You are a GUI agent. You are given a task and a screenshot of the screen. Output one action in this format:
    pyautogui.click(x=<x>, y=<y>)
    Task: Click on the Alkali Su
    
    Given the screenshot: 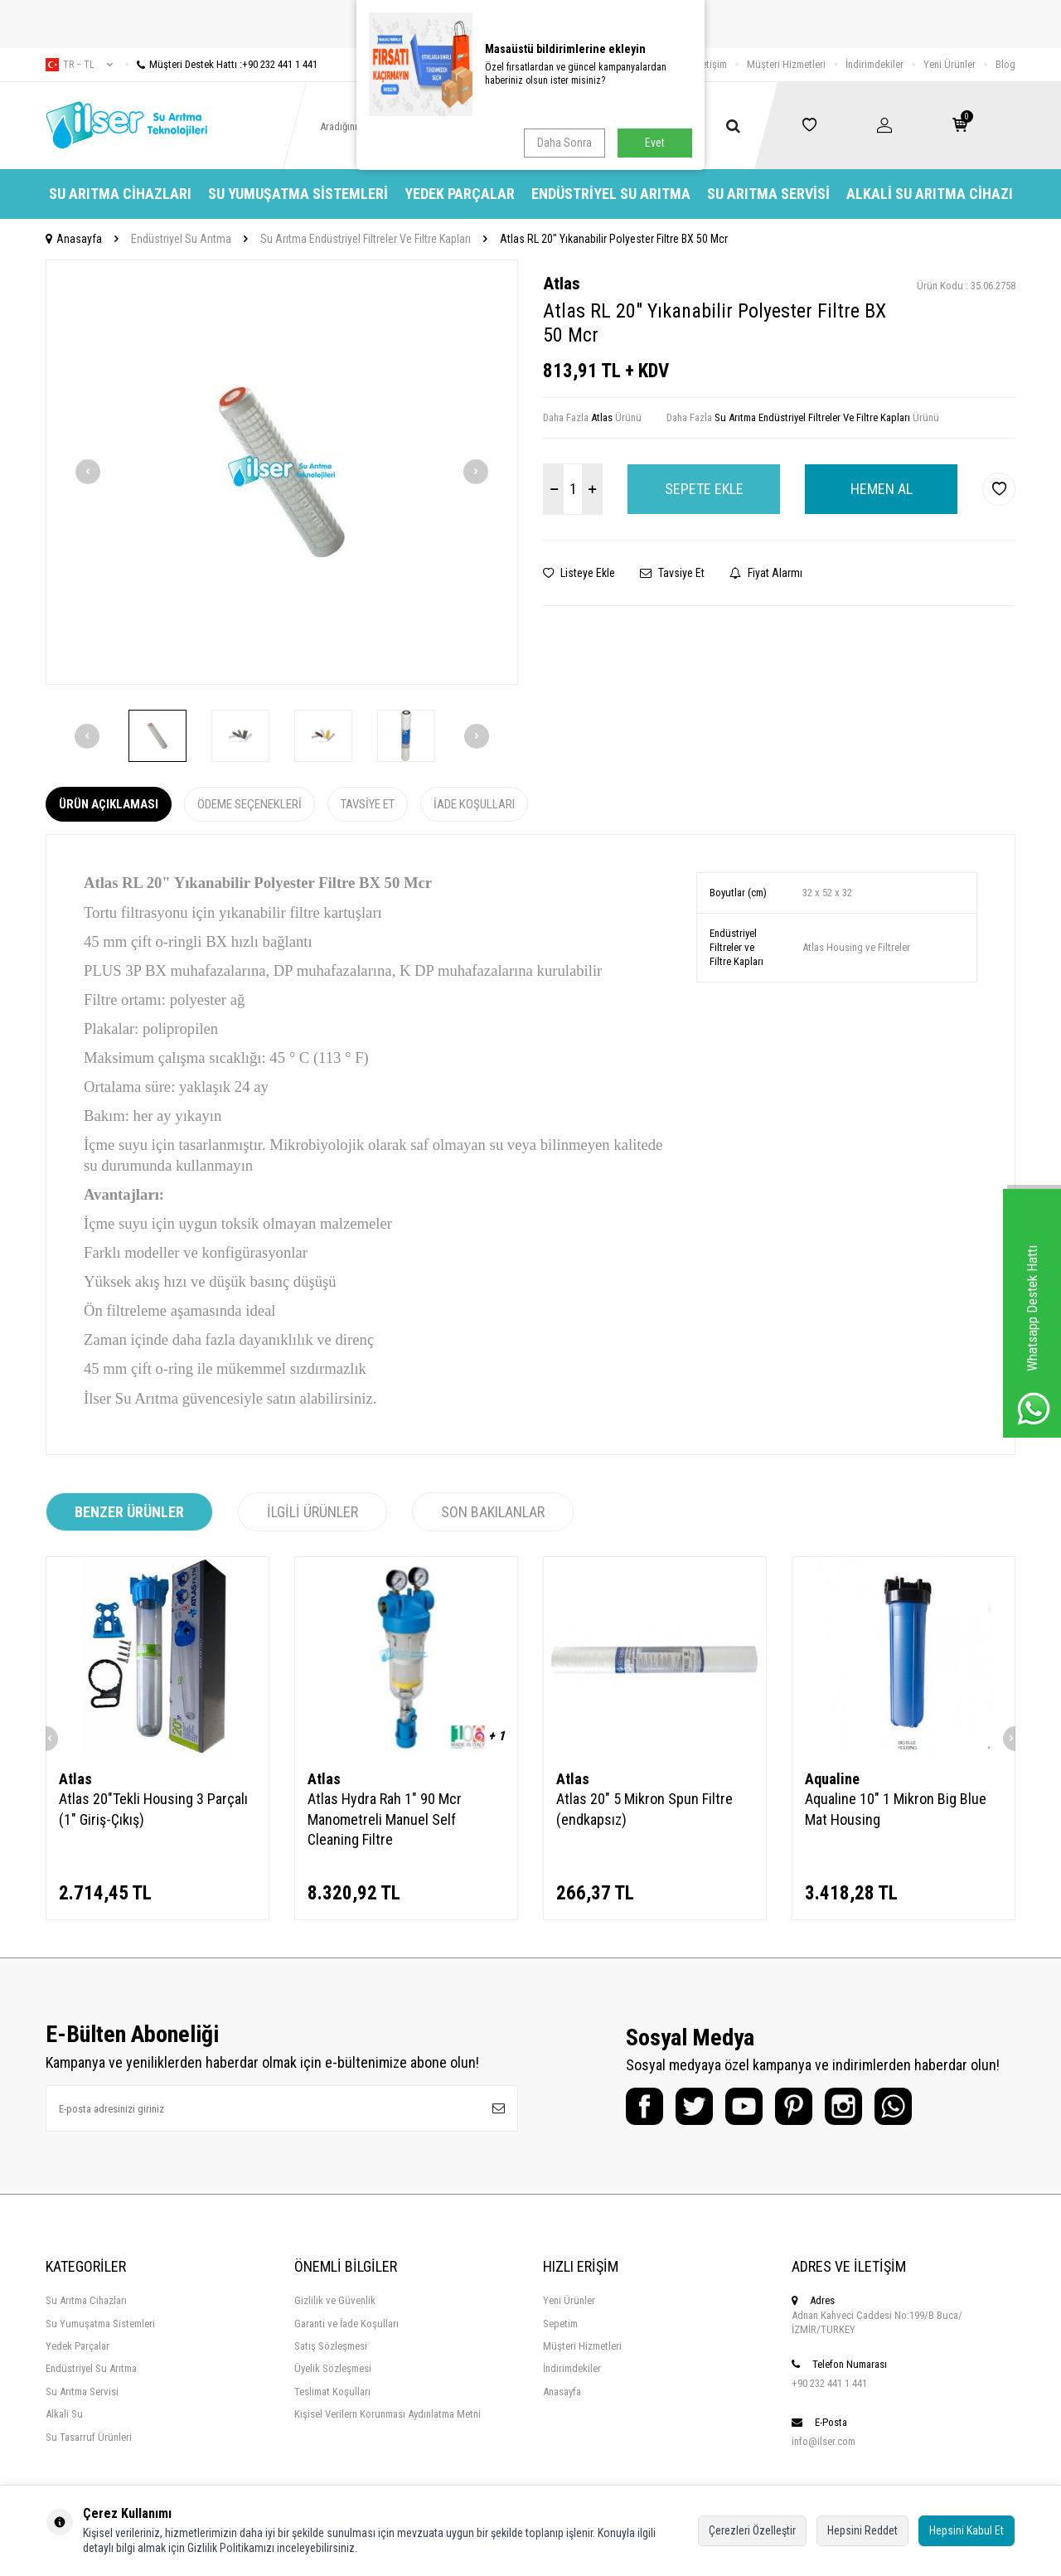 What is the action you would take?
    pyautogui.click(x=64, y=2414)
    